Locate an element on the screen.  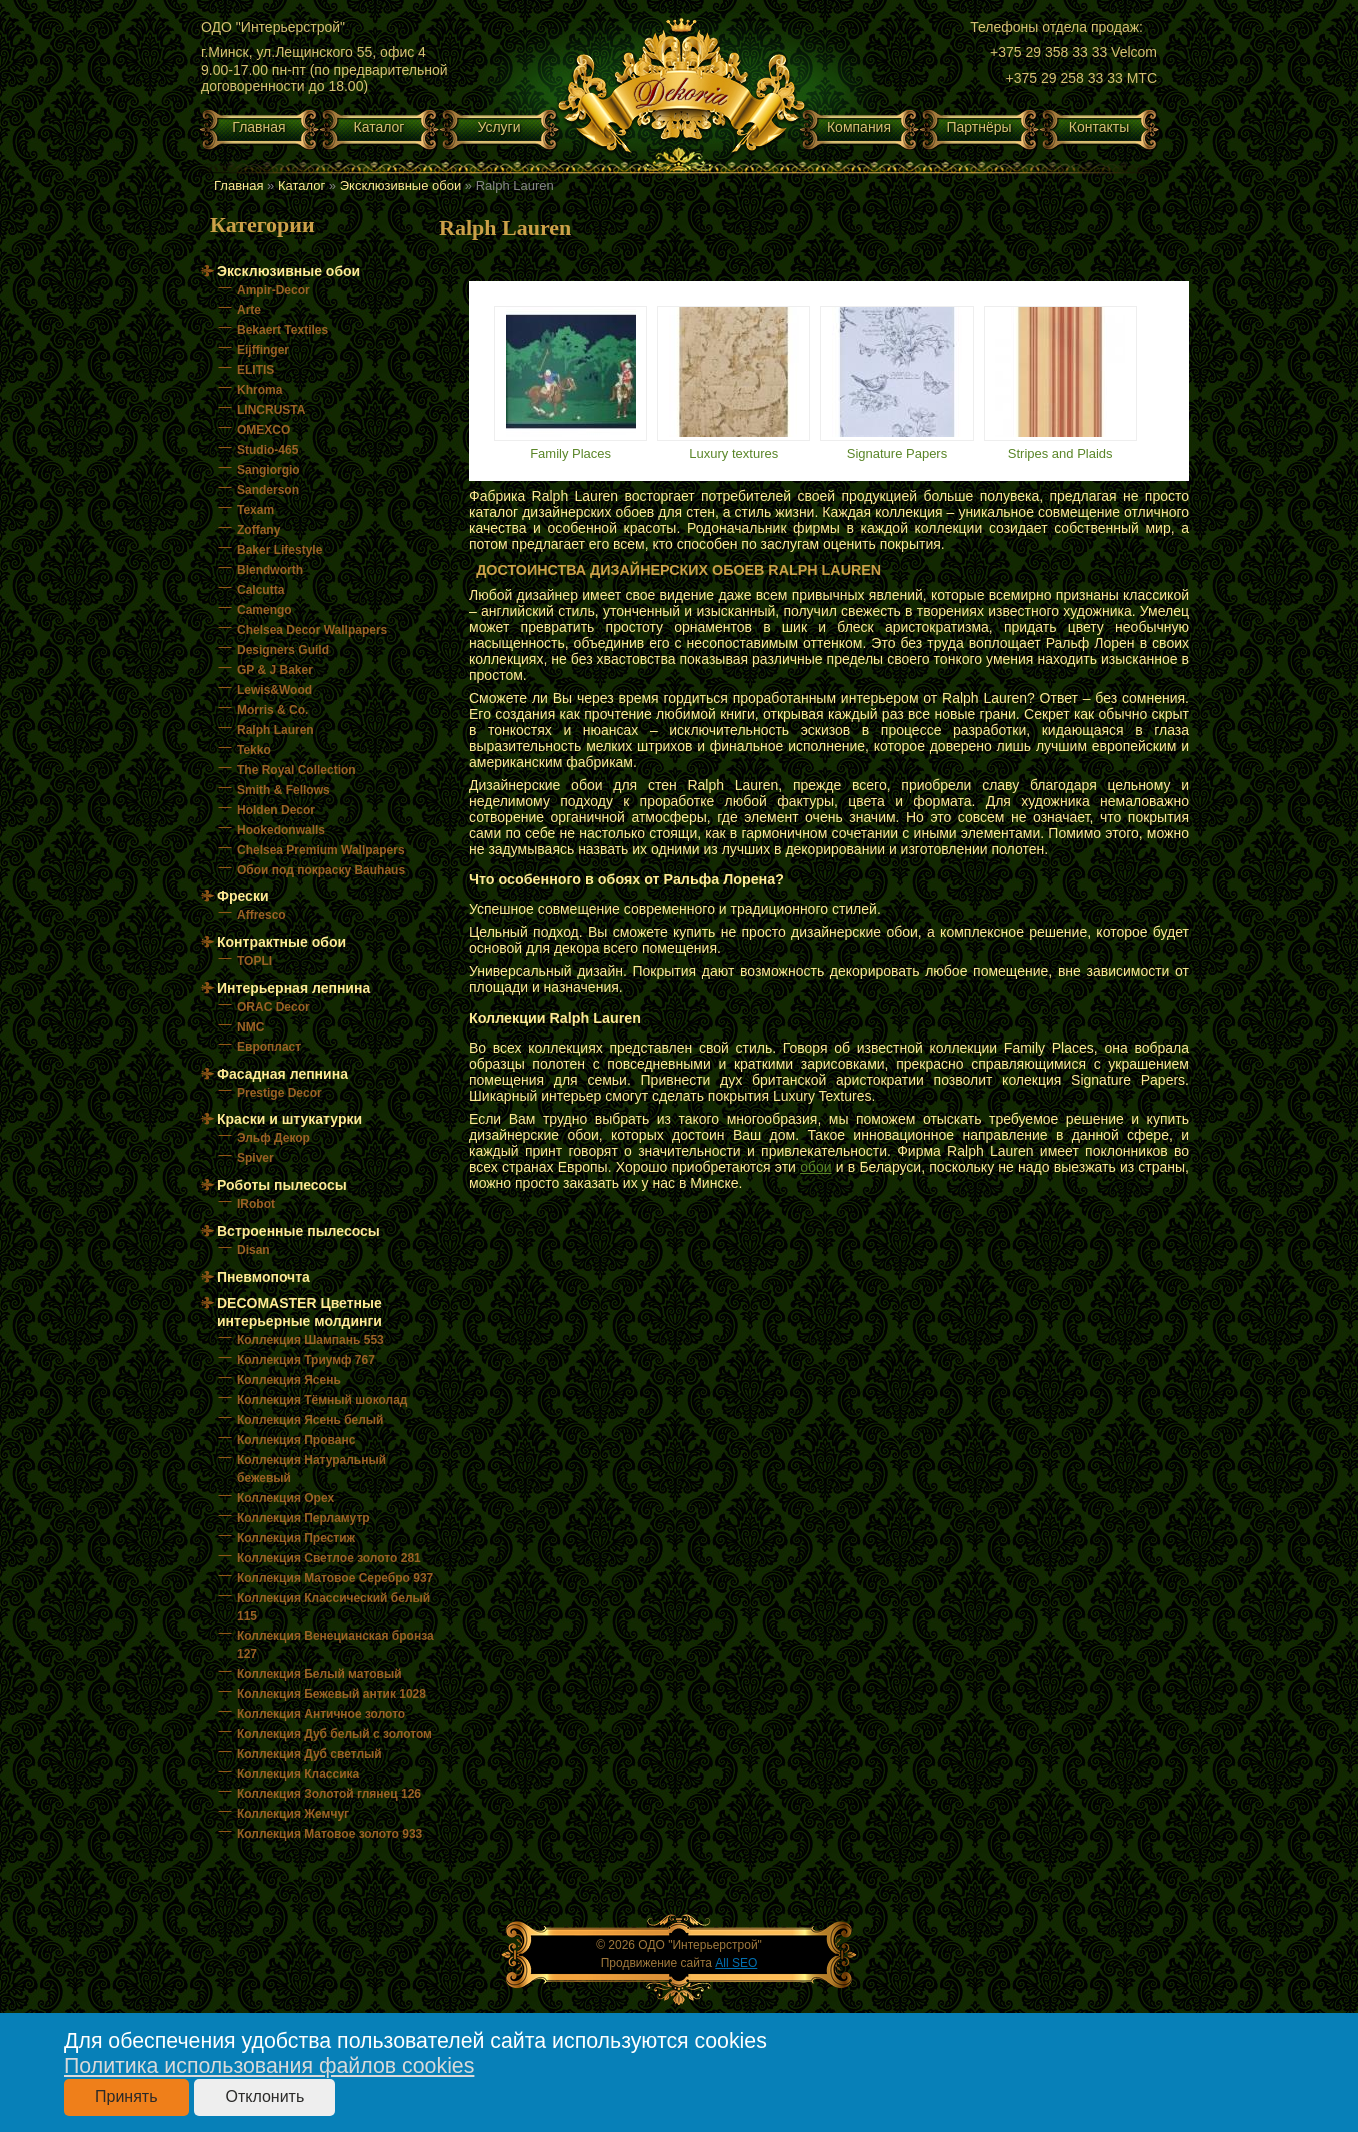
Фасадная лепнина is located at coordinates (282, 1074).